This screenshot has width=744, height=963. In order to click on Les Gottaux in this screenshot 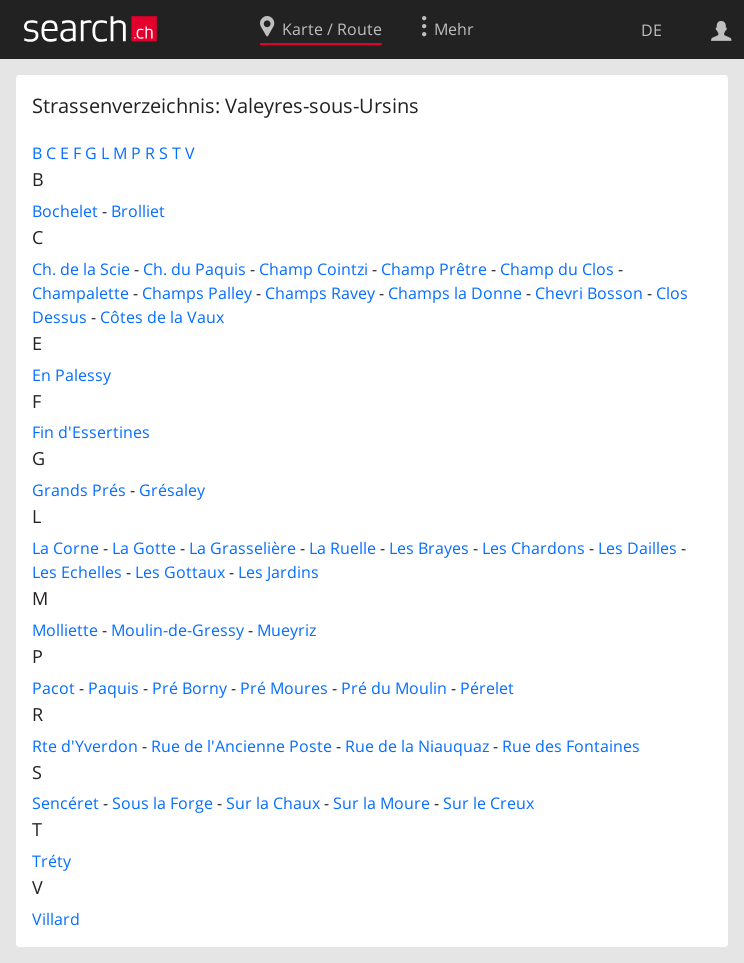, I will do `click(180, 572)`.